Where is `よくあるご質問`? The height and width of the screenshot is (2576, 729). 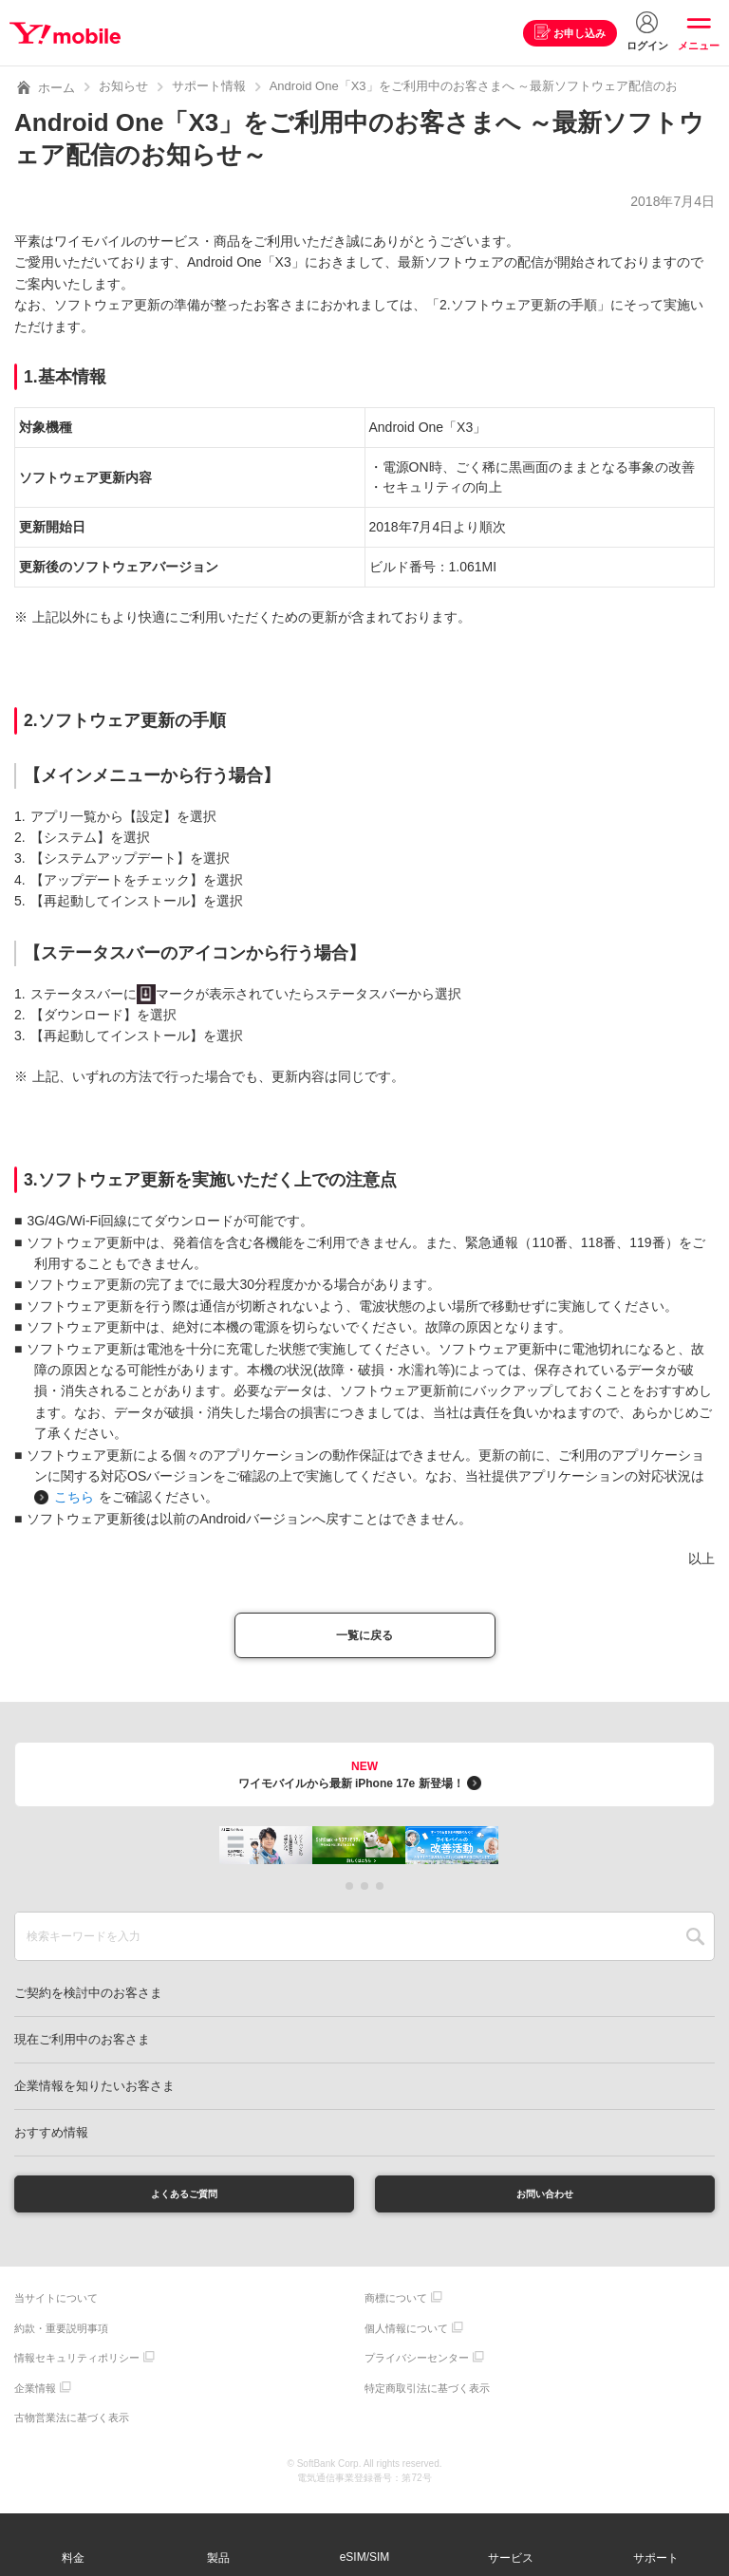
よくあるご質問 is located at coordinates (184, 2203).